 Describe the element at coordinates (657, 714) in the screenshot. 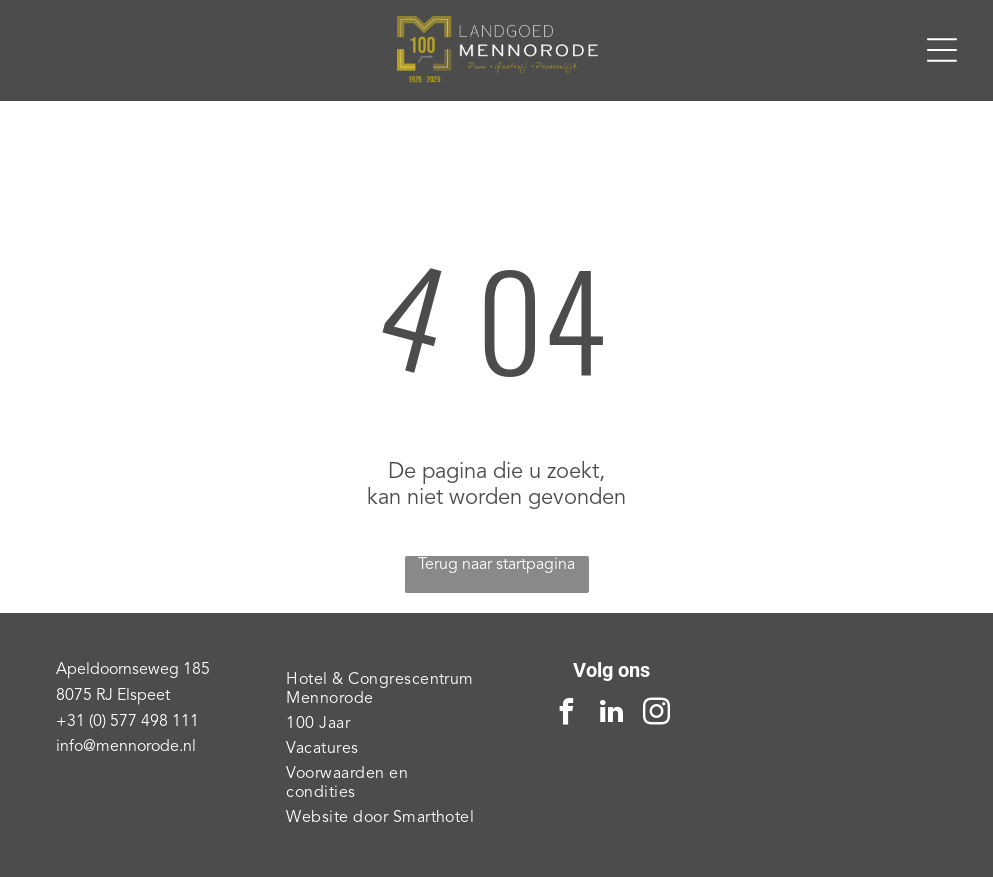

I see `[instagram]` at that location.